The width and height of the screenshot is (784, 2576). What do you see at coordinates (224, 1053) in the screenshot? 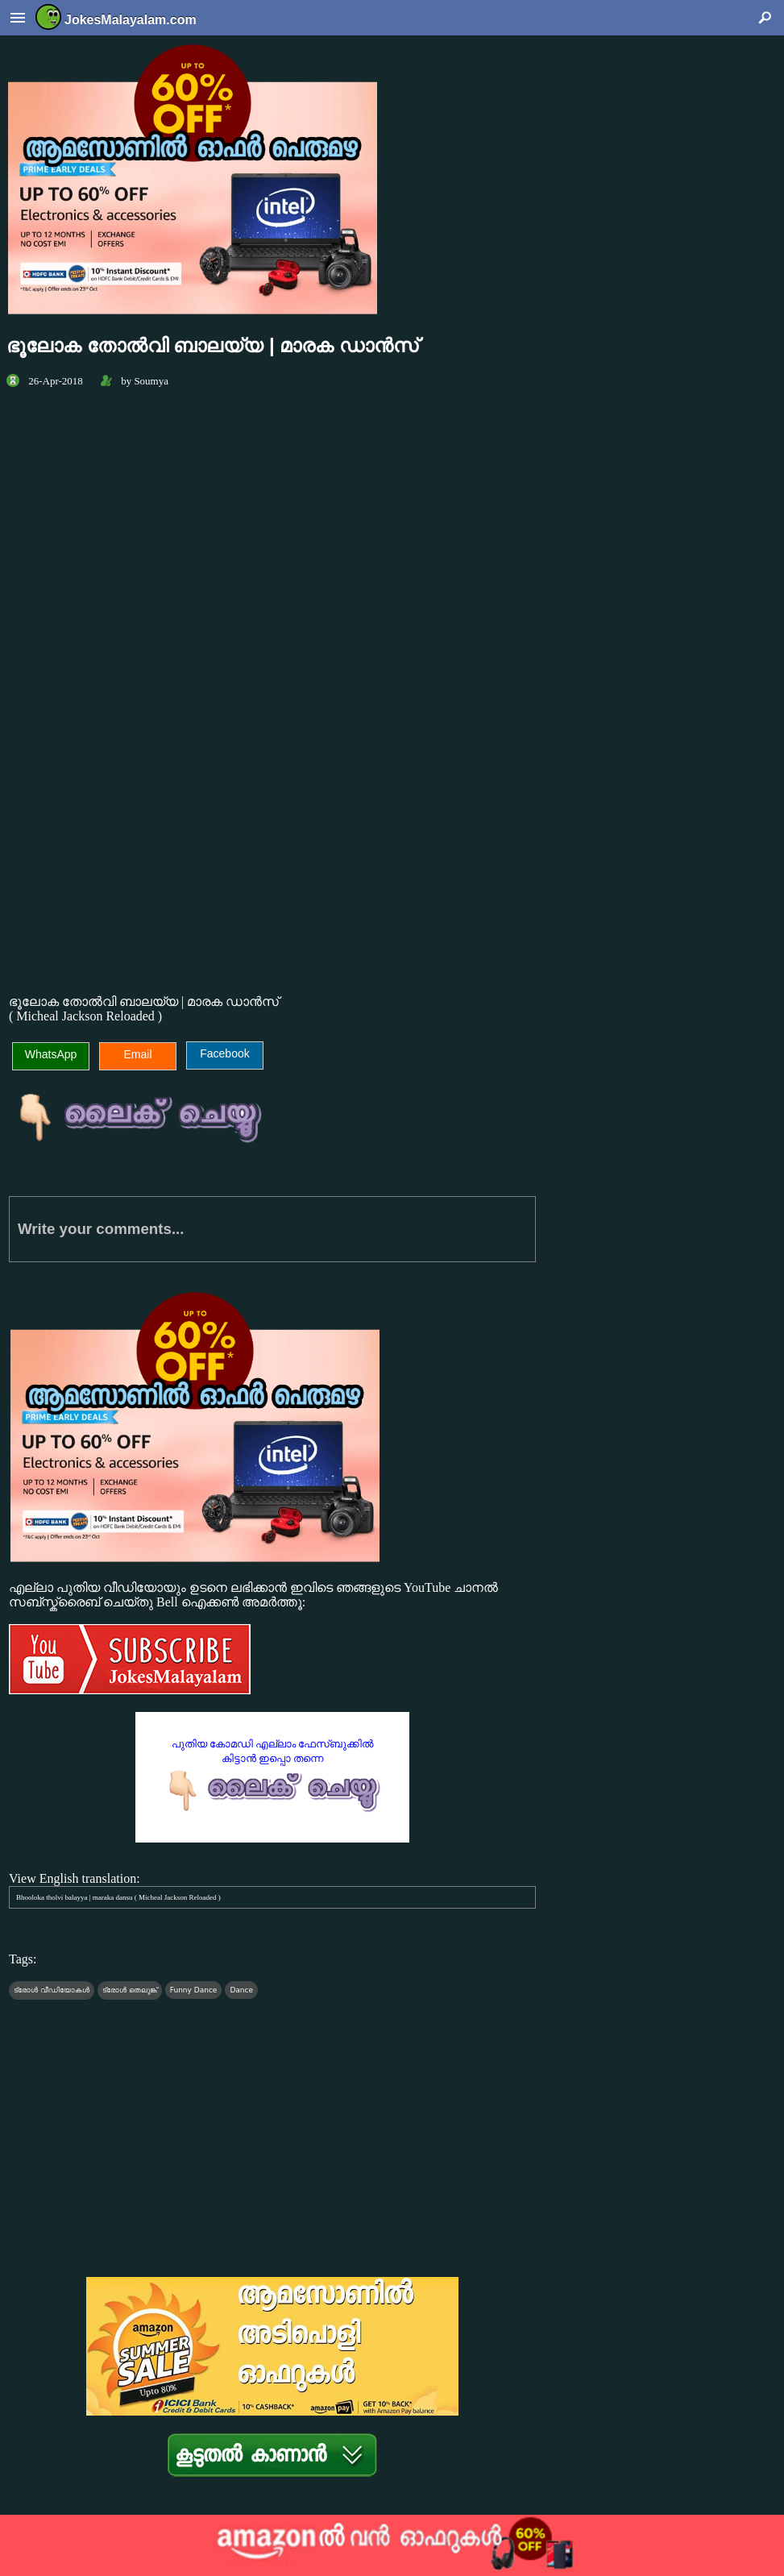
I see `Facebook` at bounding box center [224, 1053].